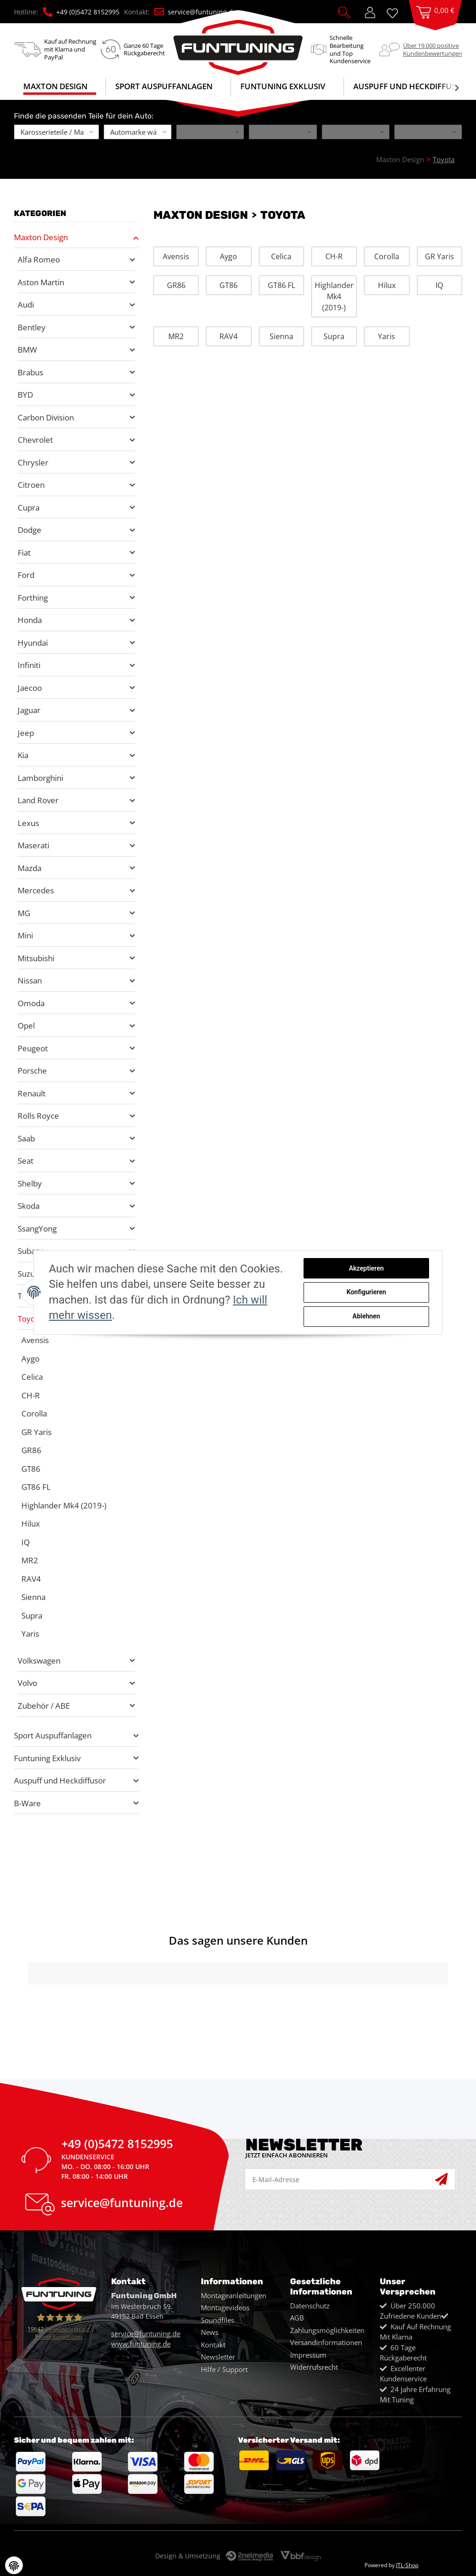 The image size is (476, 2576). Describe the element at coordinates (26, 304) in the screenshot. I see `Audi` at that location.